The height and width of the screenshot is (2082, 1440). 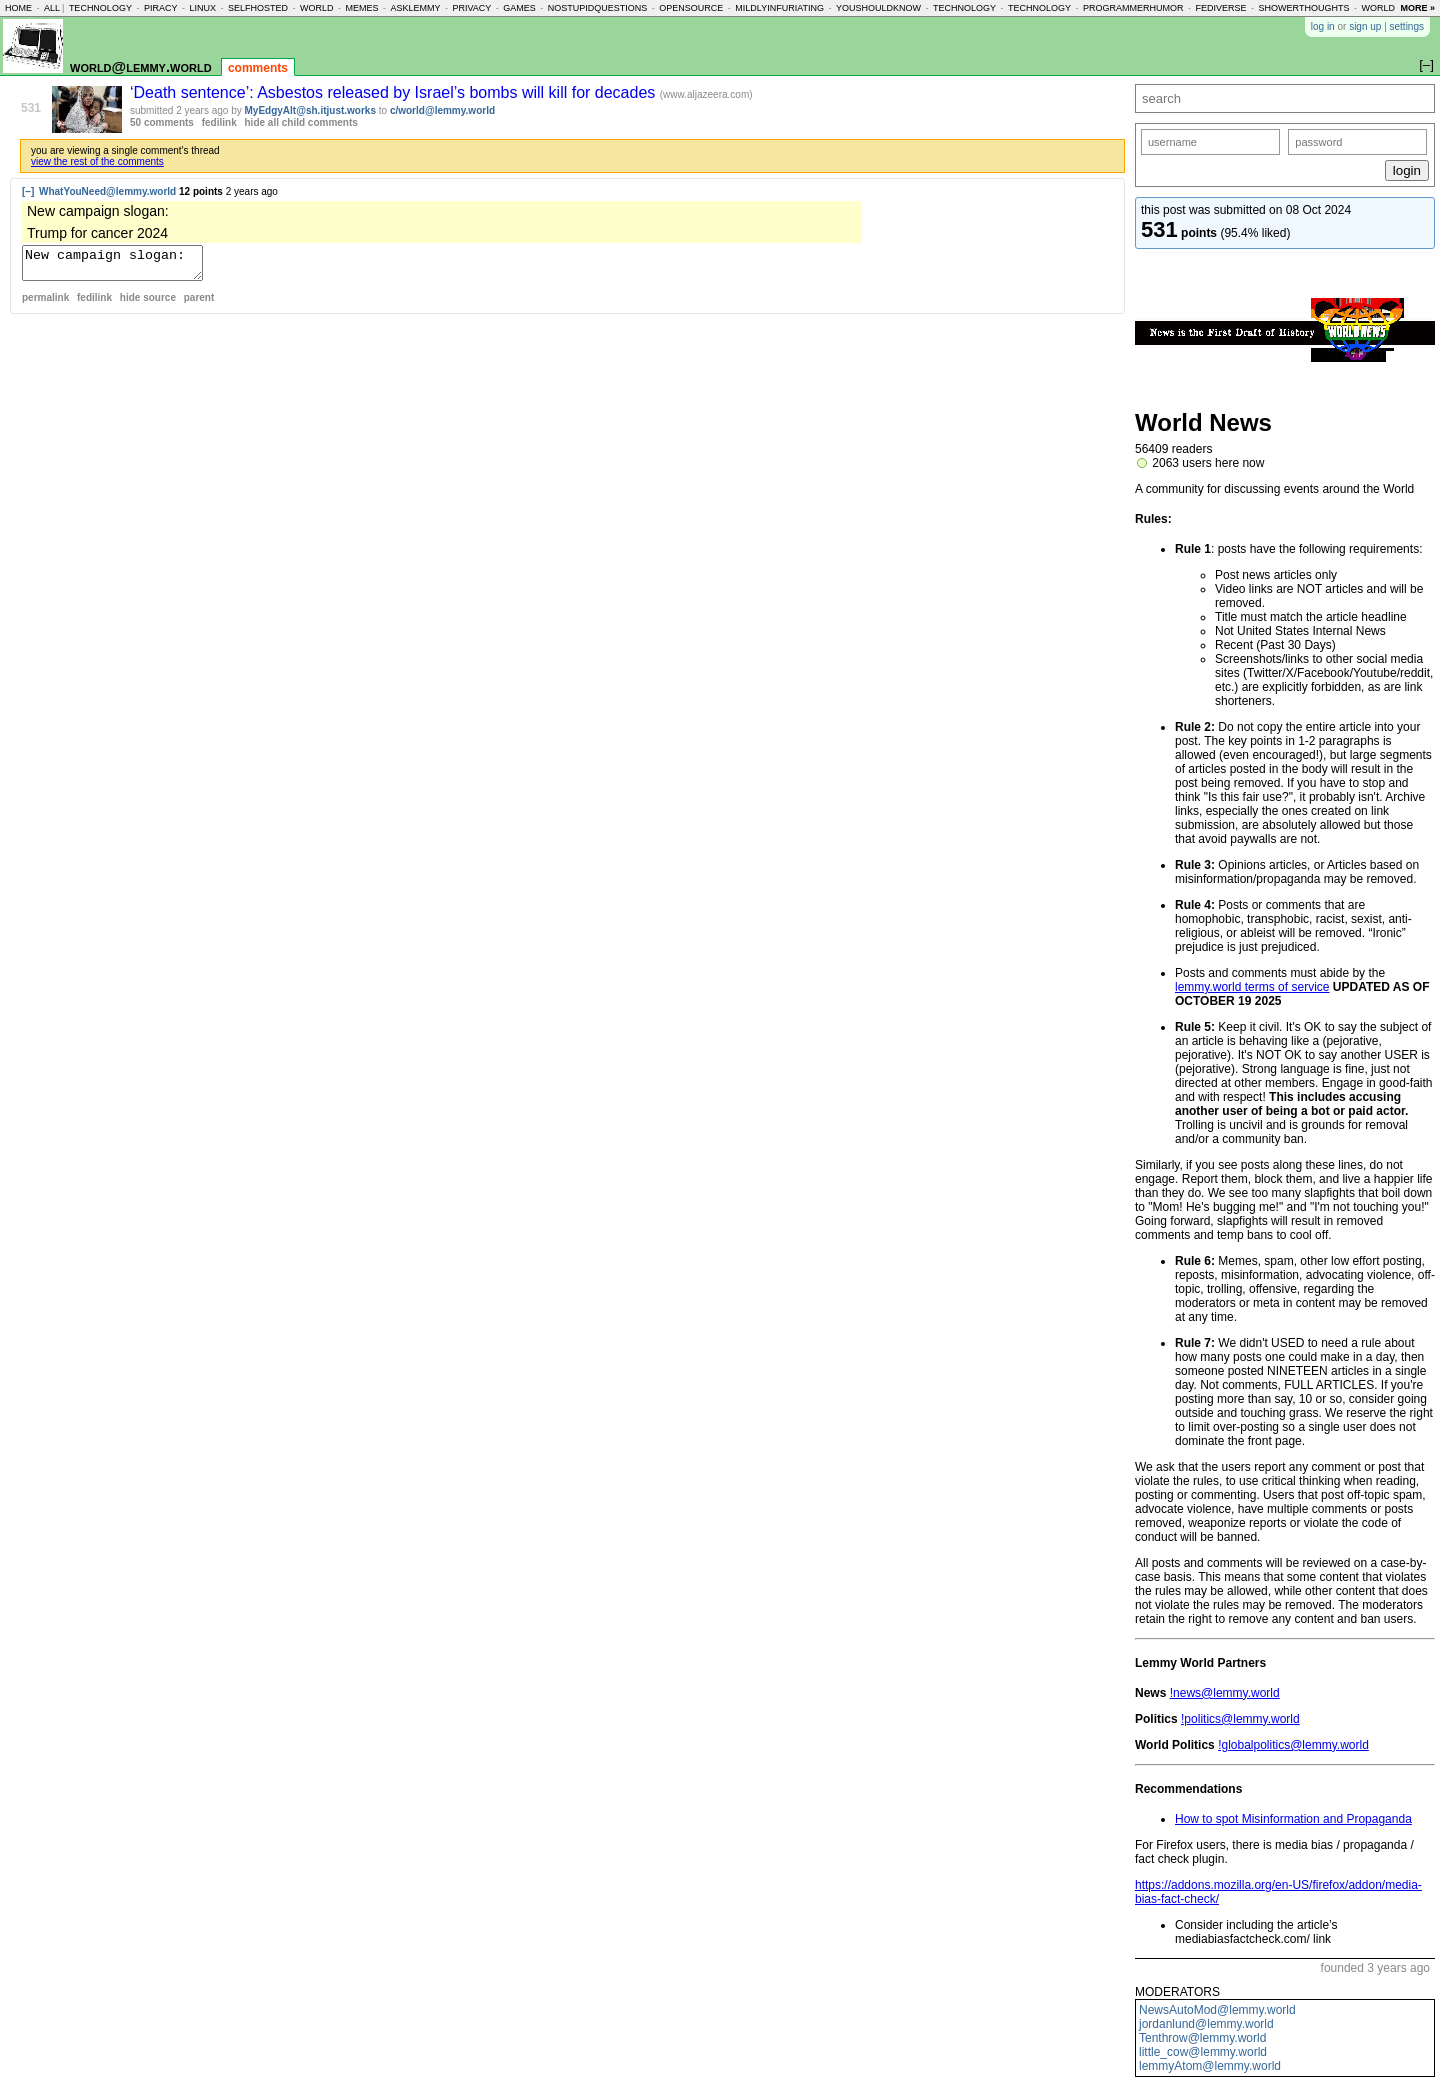 What do you see at coordinates (1323, 26) in the screenshot?
I see `log in` at bounding box center [1323, 26].